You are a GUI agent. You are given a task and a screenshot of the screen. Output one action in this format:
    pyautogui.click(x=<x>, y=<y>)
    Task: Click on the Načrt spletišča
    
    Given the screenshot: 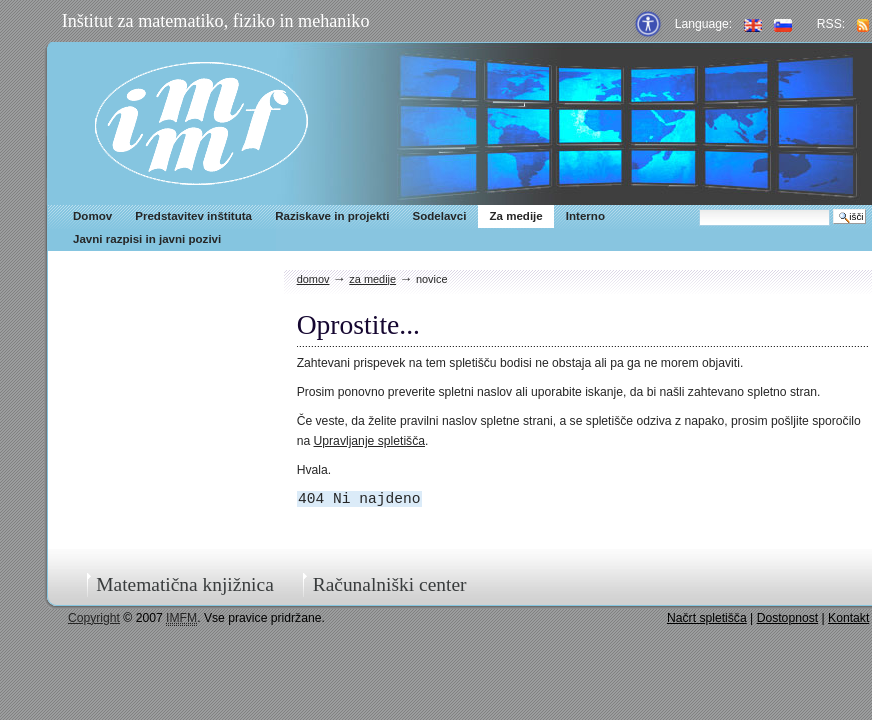 What is the action you would take?
    pyautogui.click(x=707, y=618)
    